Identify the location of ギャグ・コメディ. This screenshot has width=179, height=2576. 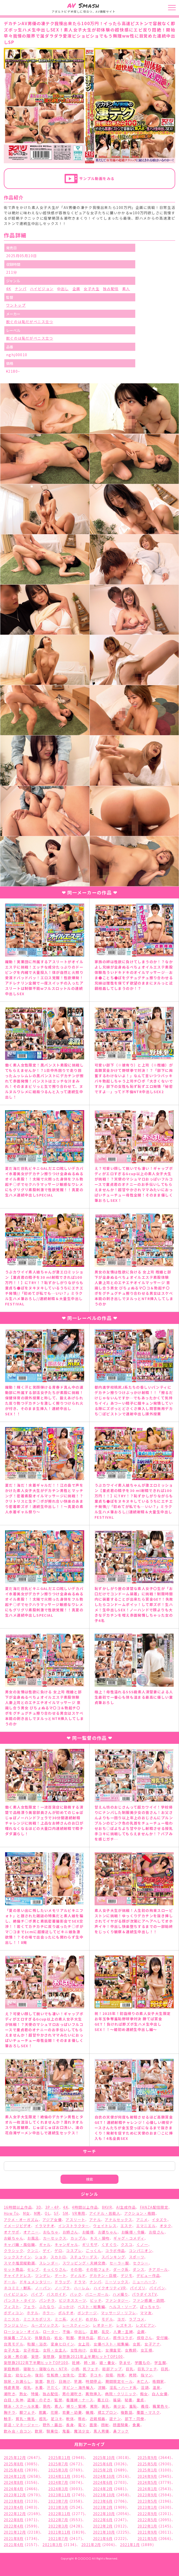
(128, 2238).